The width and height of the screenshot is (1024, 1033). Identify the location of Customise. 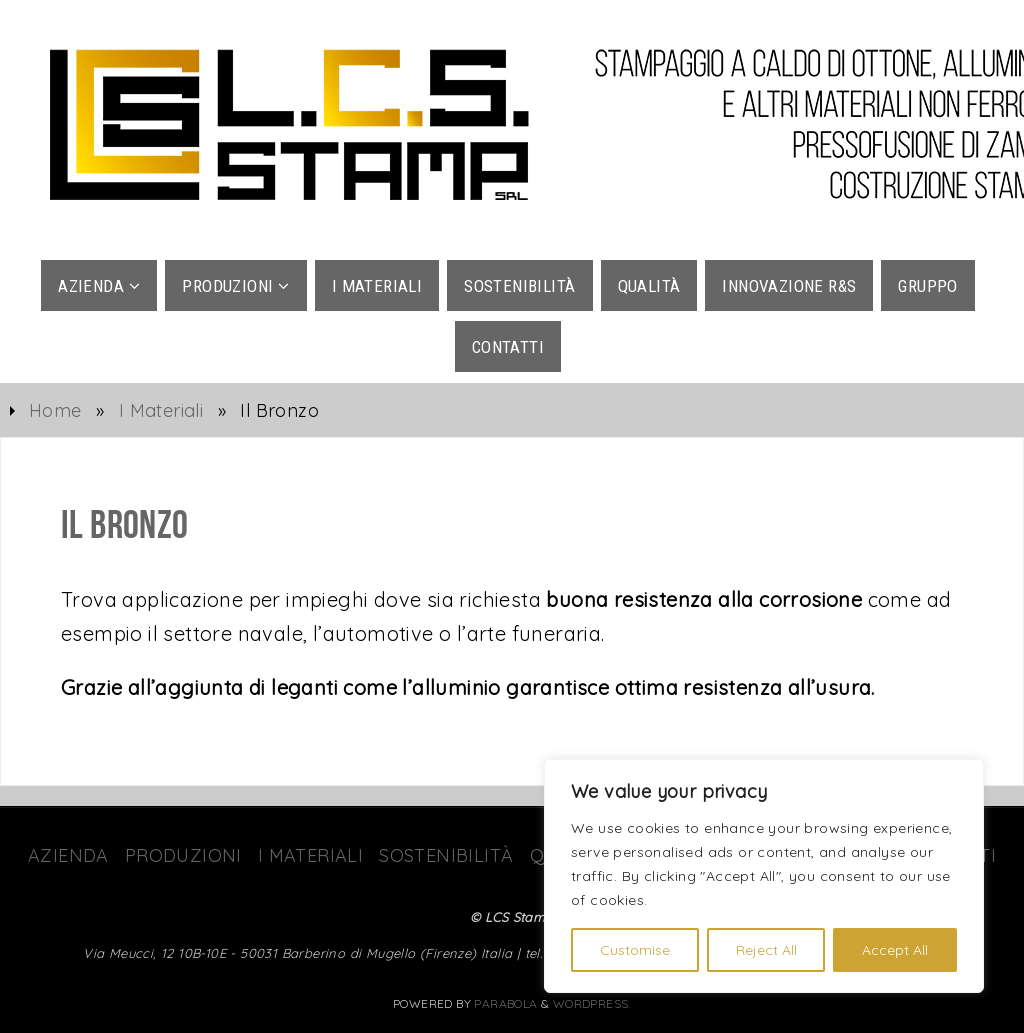
(635, 950).